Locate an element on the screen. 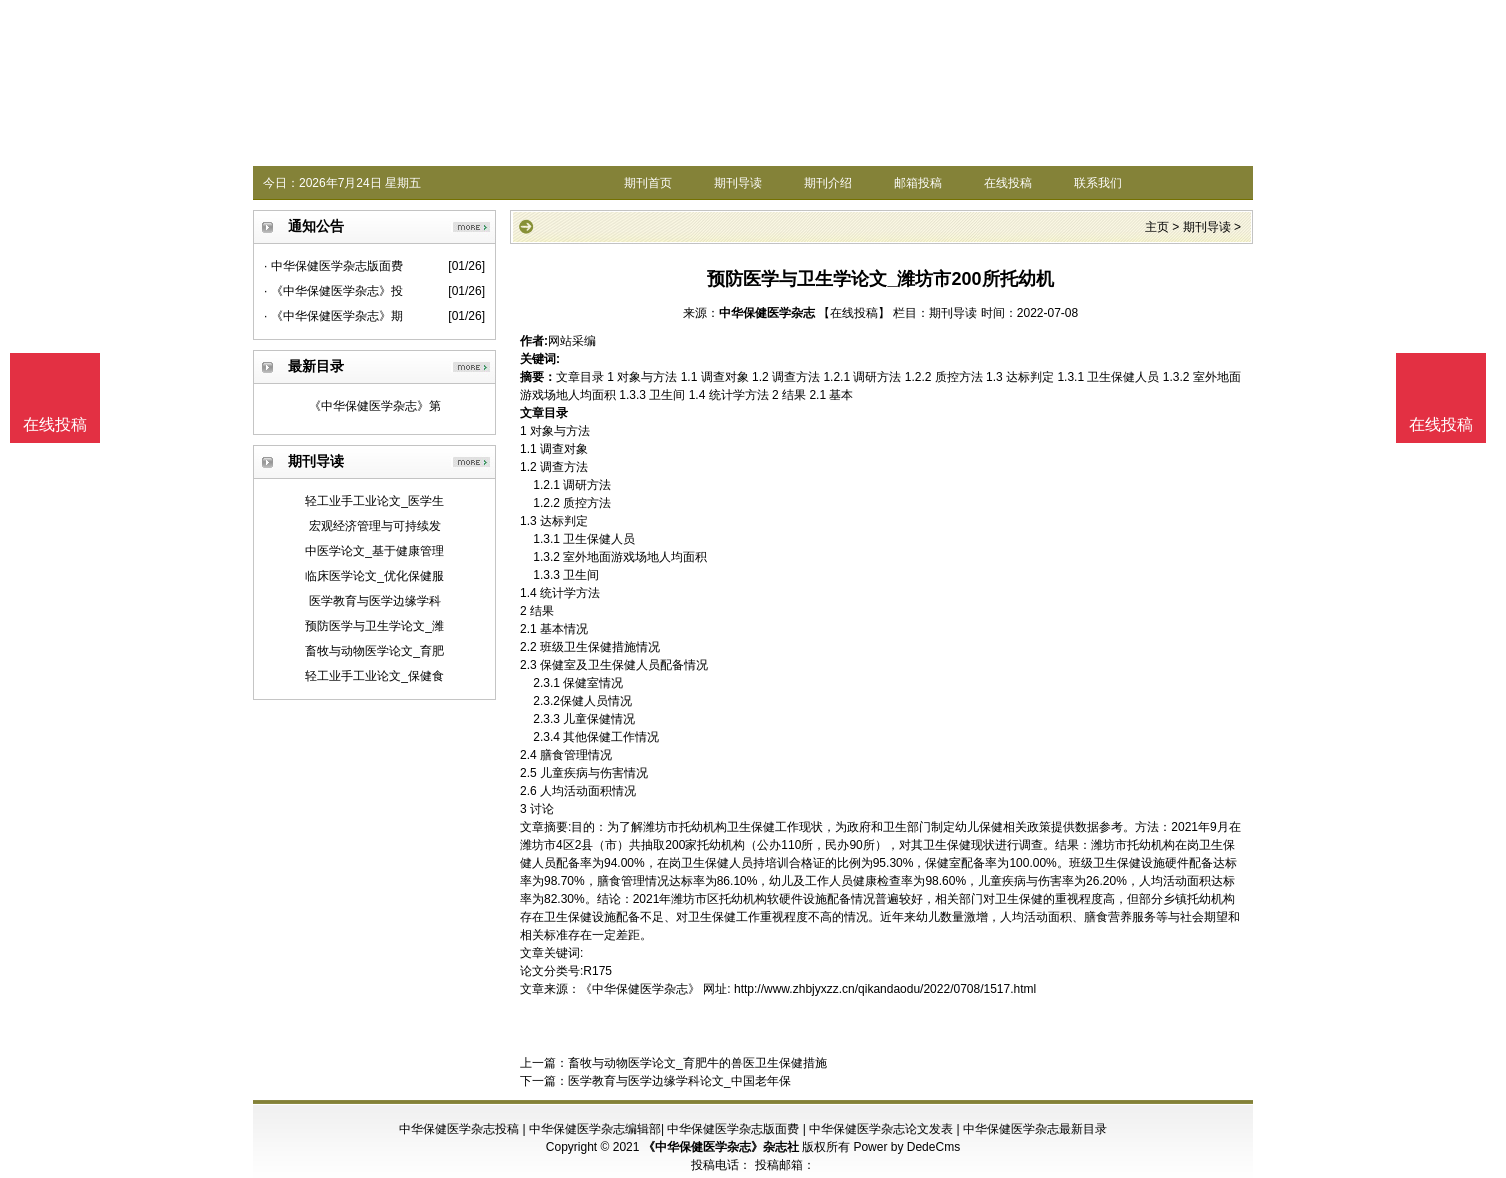  【在线投稿】 is located at coordinates (854, 313).